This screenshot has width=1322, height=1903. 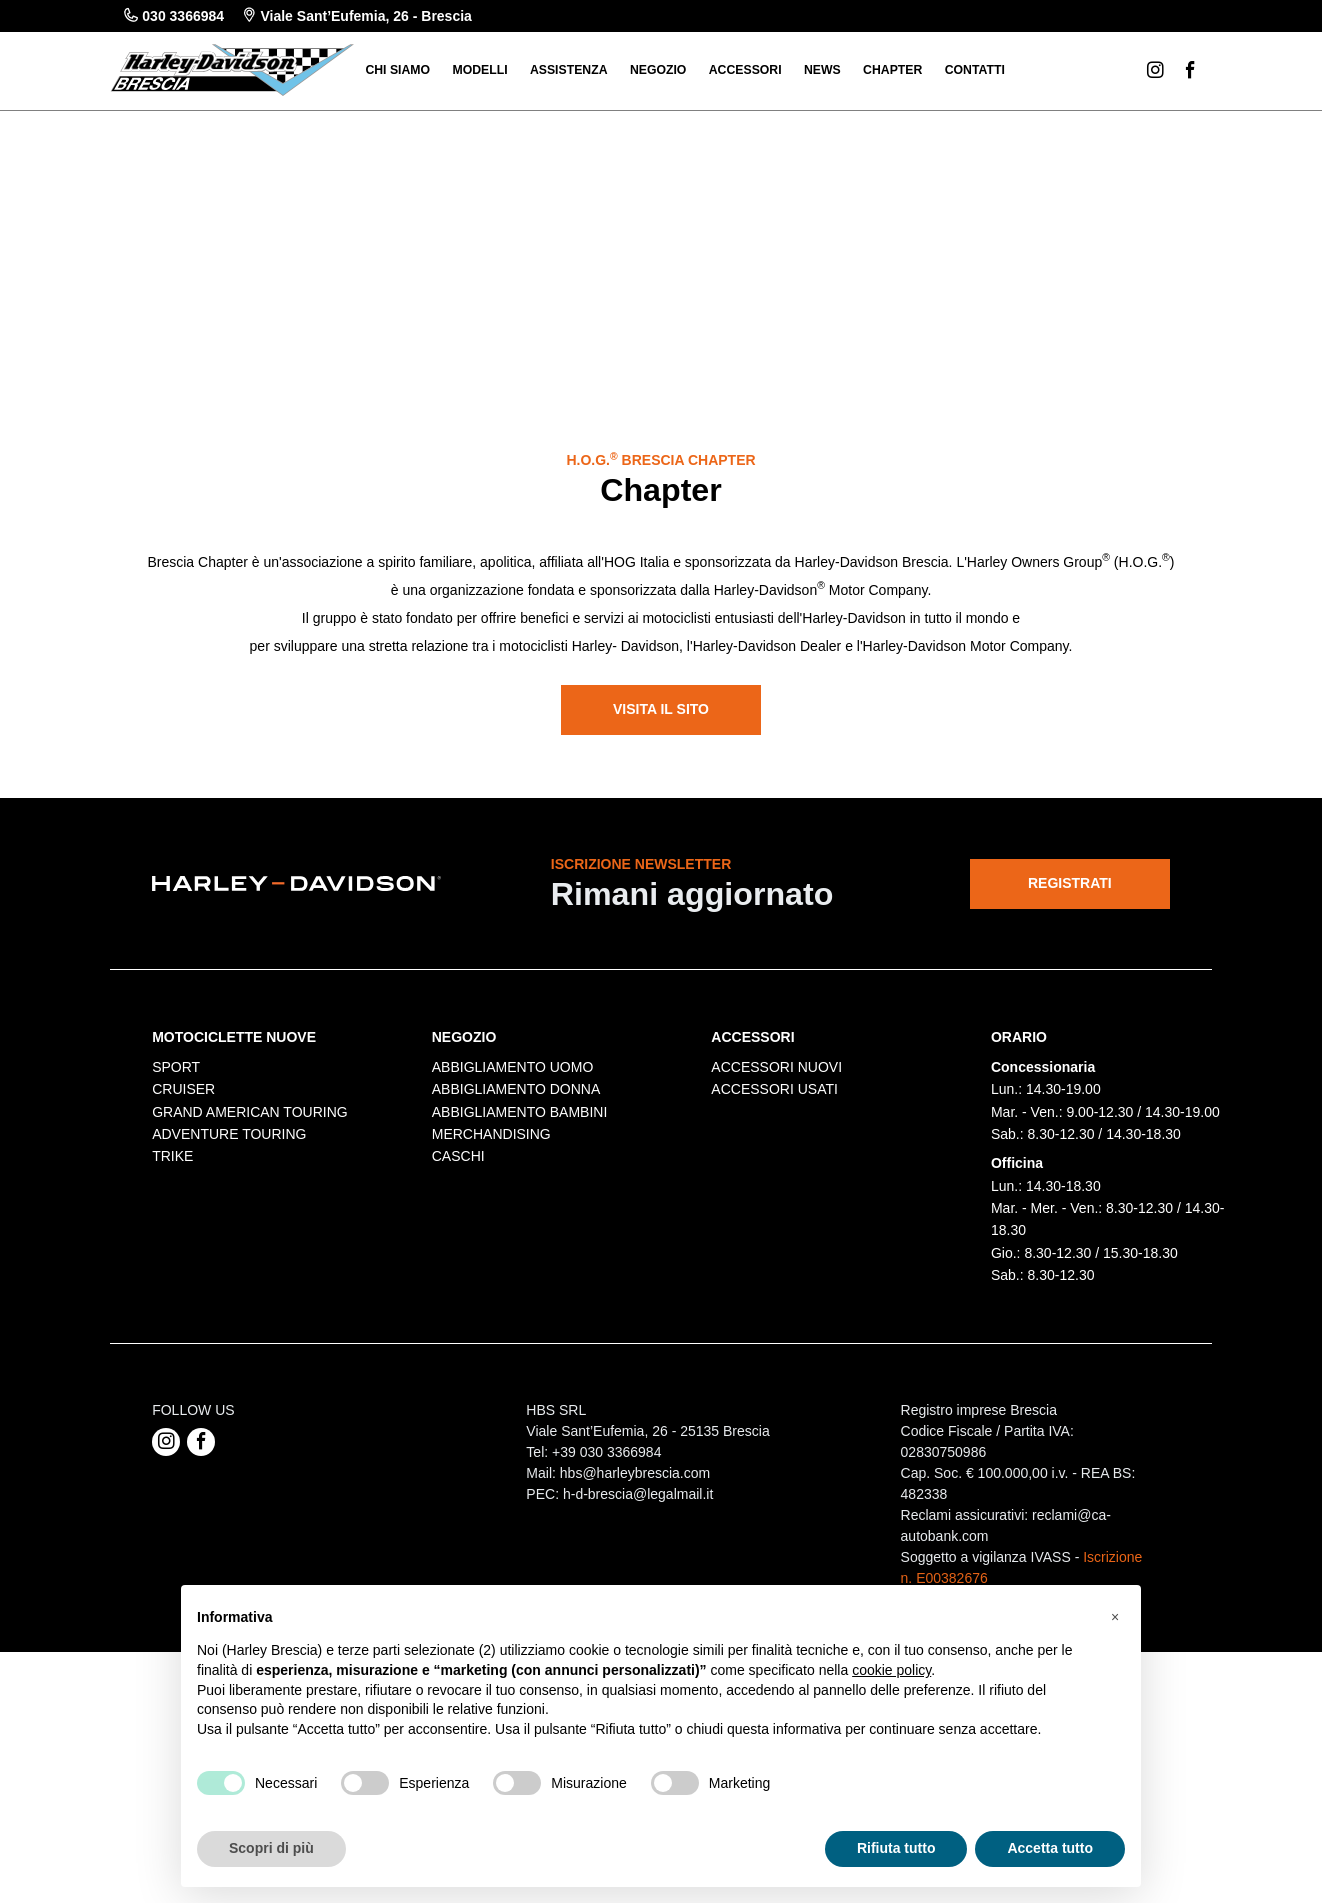 What do you see at coordinates (975, 70) in the screenshot?
I see `Contatti` at bounding box center [975, 70].